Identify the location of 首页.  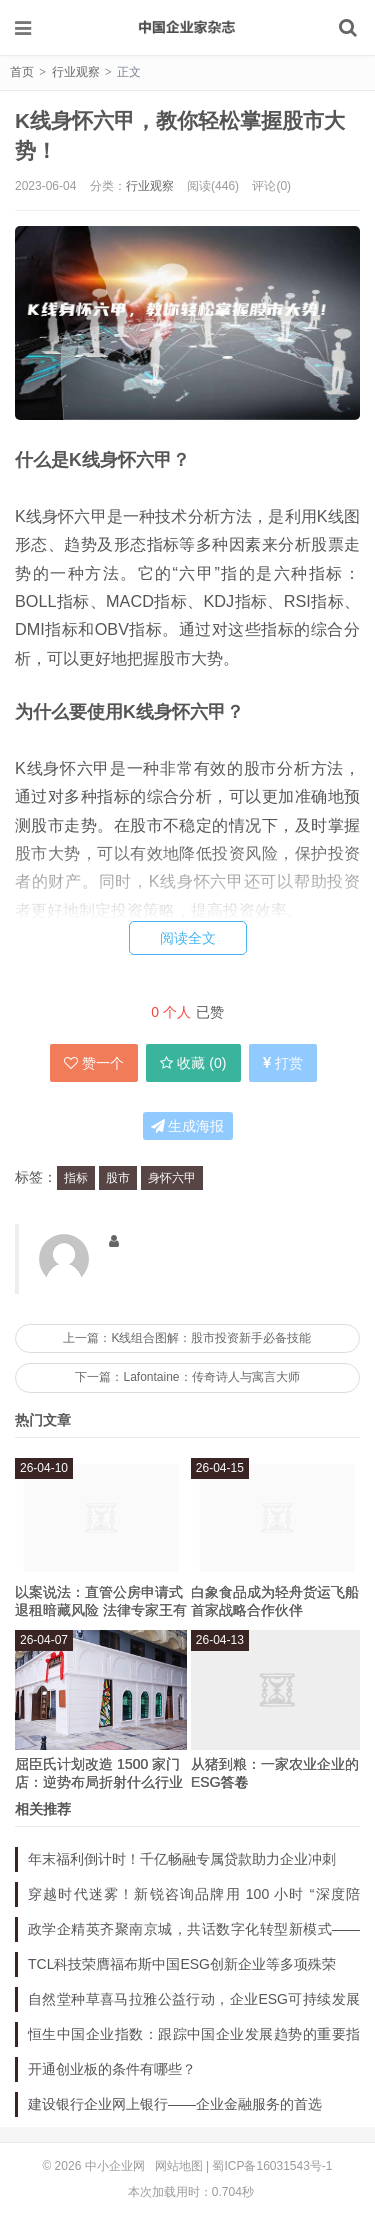
(22, 72).